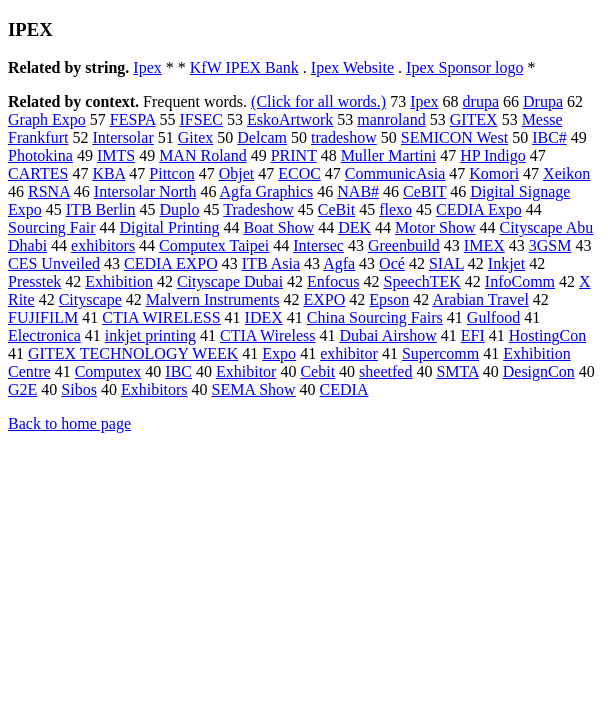 This screenshot has height=720, width=608. Describe the element at coordinates (213, 299) in the screenshot. I see `Malvern Instruments` at that location.